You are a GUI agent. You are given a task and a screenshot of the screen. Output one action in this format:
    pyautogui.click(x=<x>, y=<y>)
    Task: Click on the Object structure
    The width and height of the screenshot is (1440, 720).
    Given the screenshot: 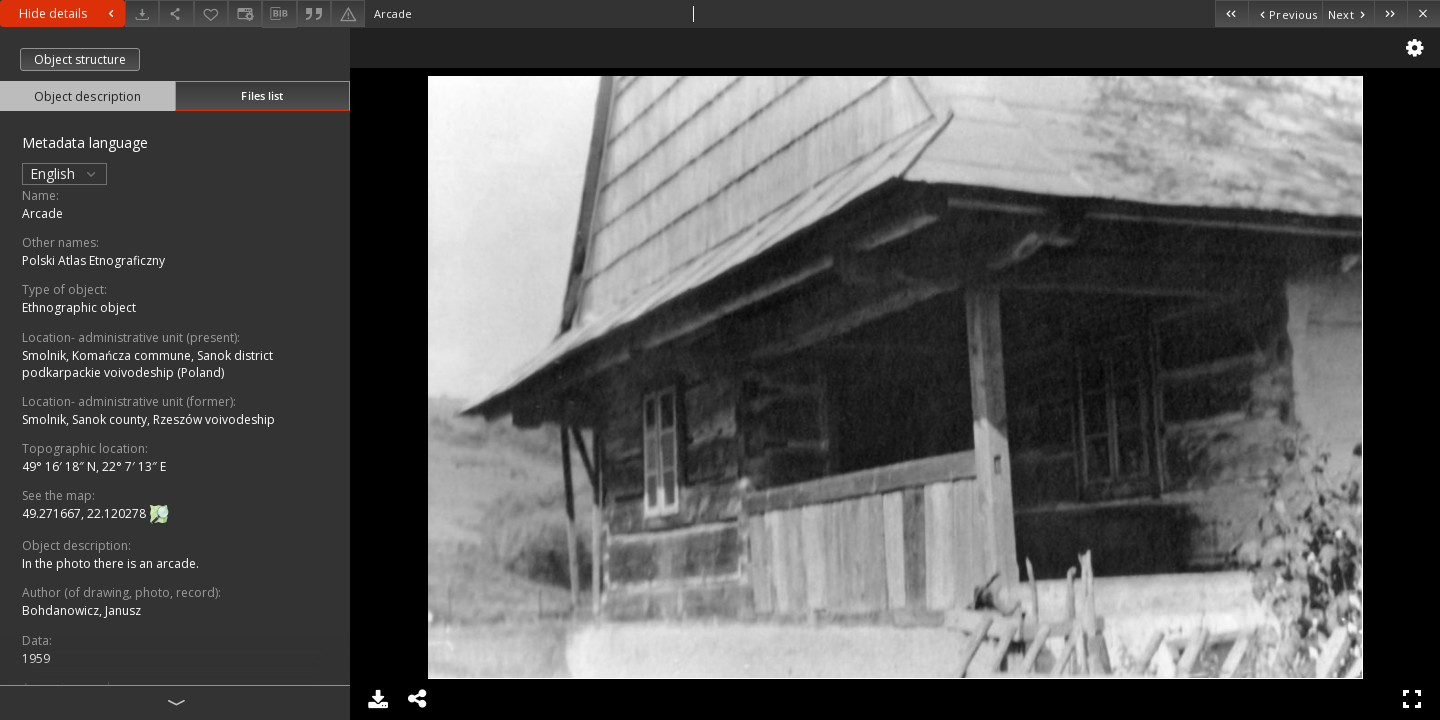 What is the action you would take?
    pyautogui.click(x=80, y=59)
    